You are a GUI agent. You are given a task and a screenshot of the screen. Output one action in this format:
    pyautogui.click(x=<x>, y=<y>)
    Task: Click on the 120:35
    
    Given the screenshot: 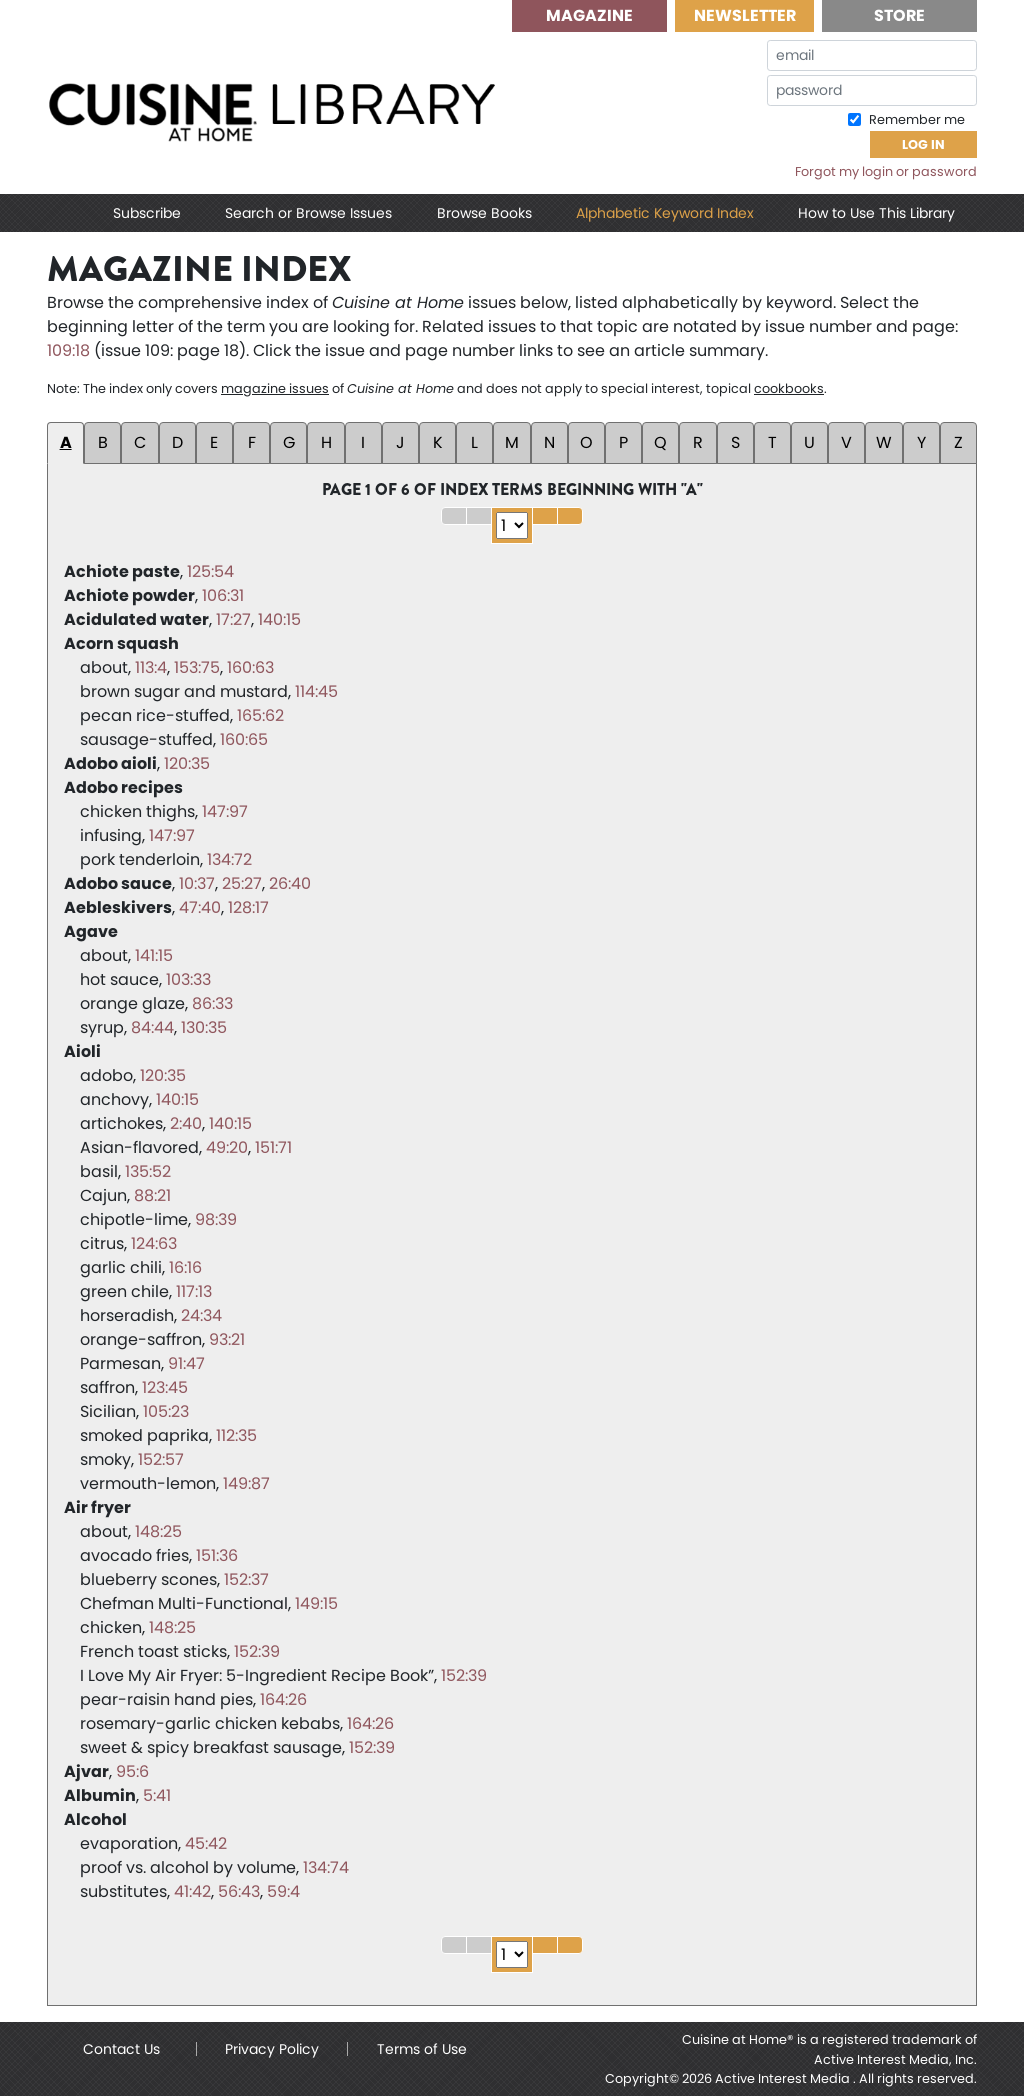 What is the action you would take?
    pyautogui.click(x=187, y=763)
    